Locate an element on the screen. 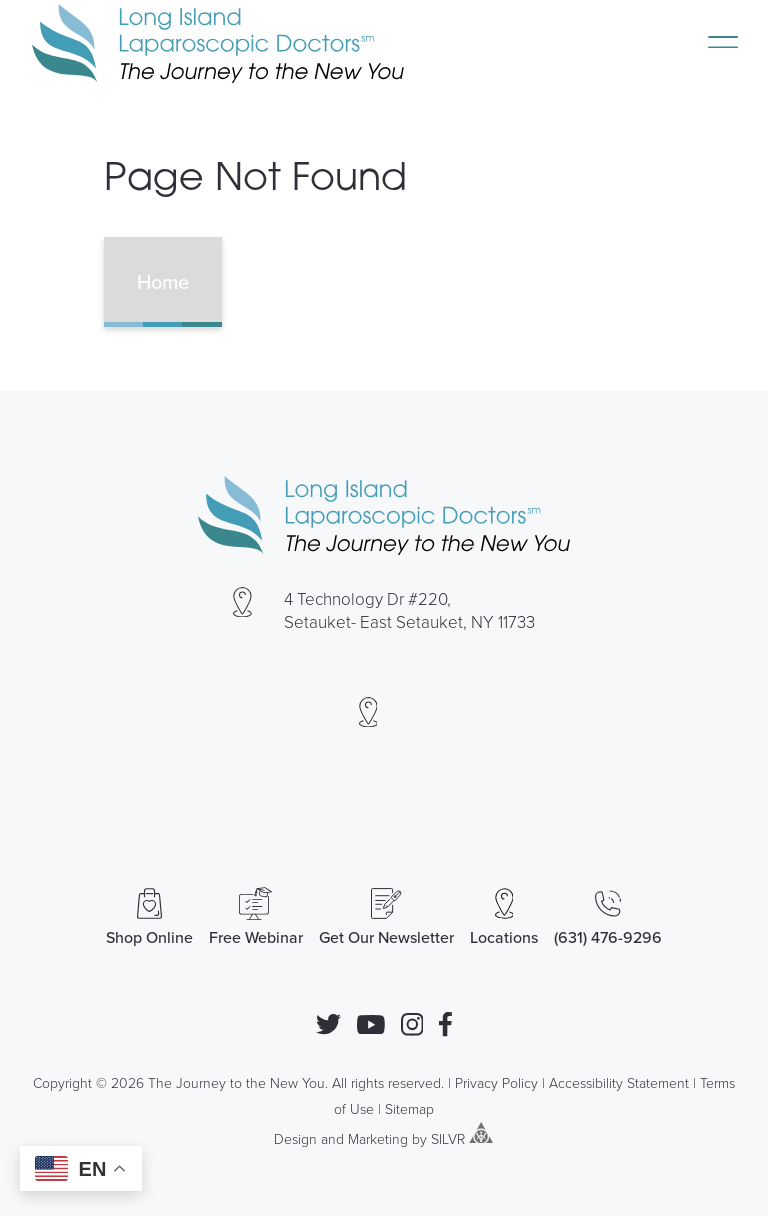 The height and width of the screenshot is (1216, 768). Sitemap is located at coordinates (409, 1108).